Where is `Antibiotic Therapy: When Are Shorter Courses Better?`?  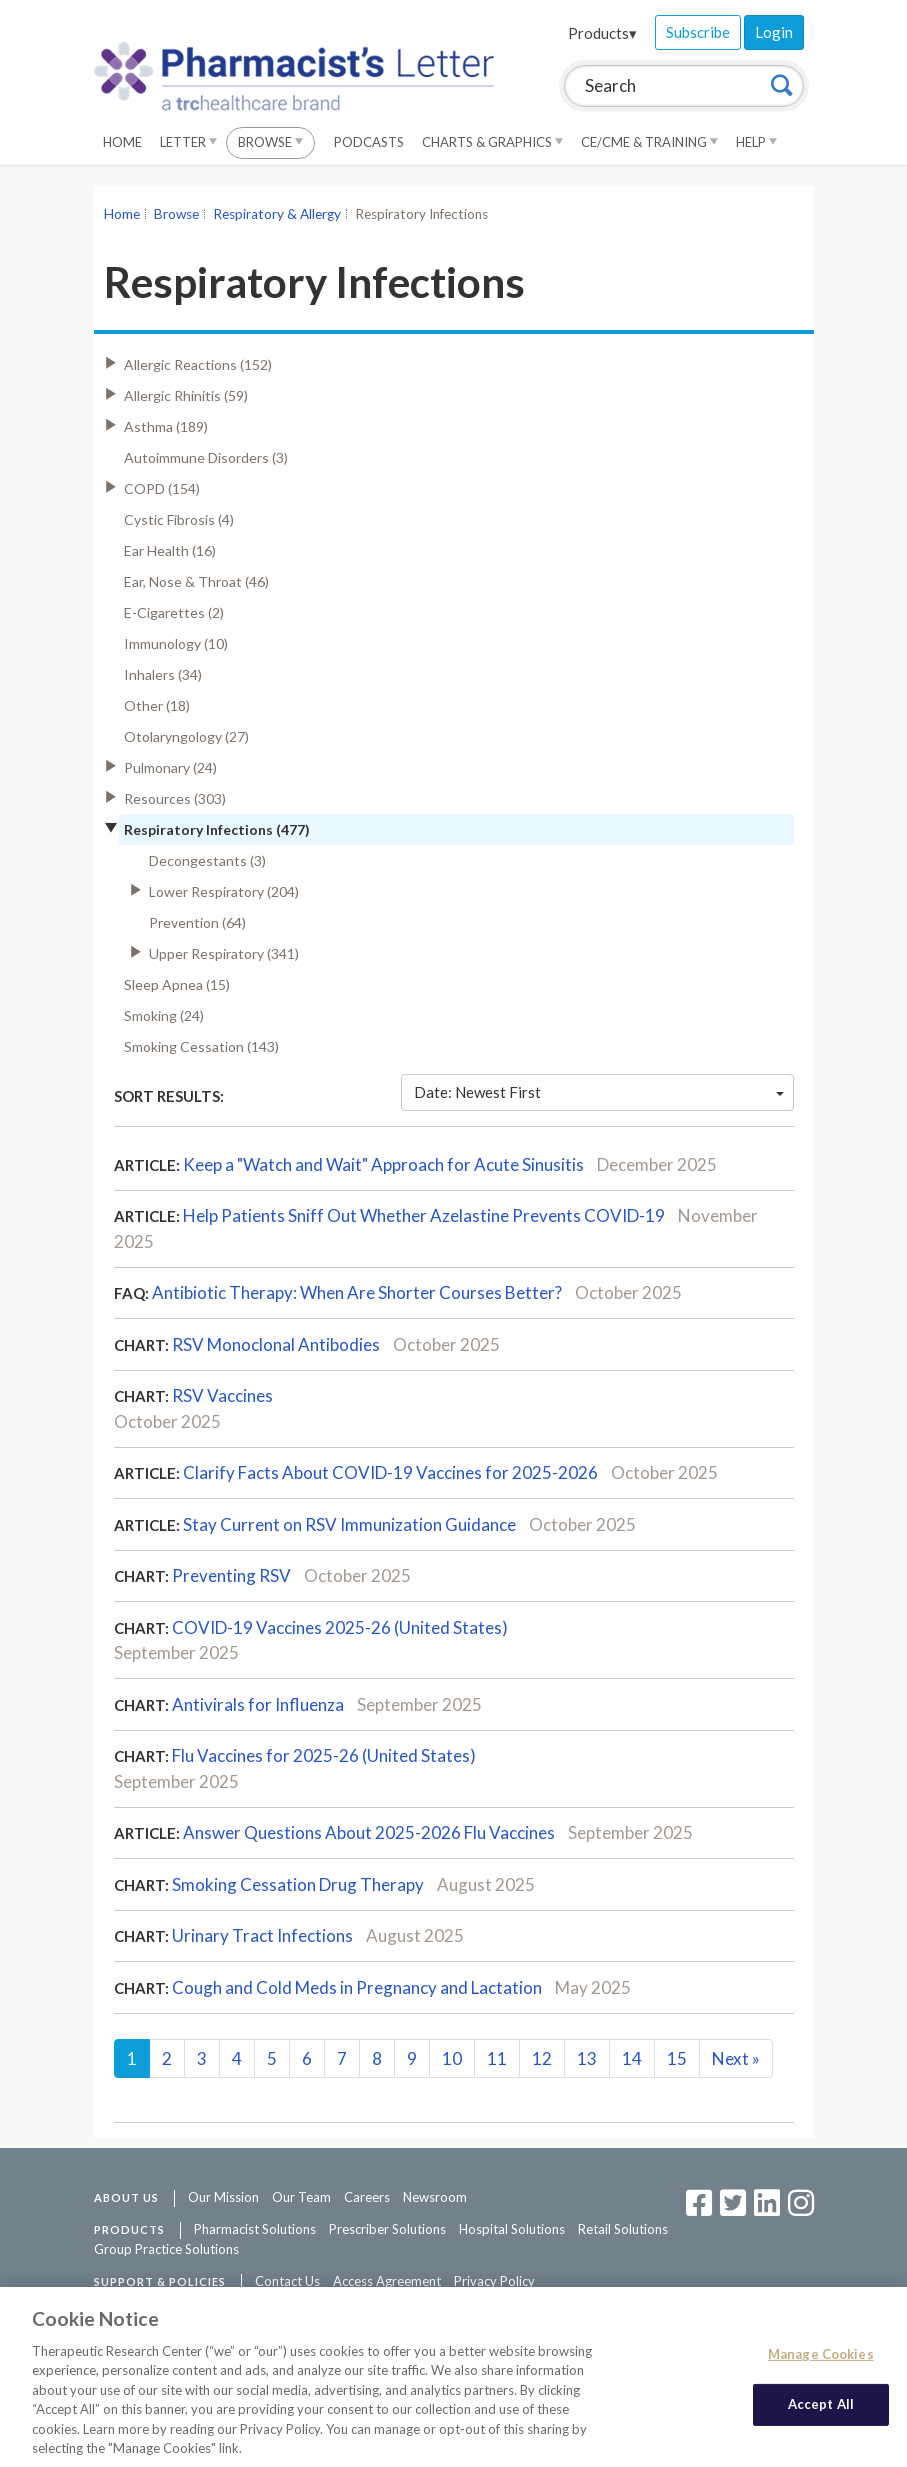 Antibiotic Therapy: When Are Shorter Courses Better? is located at coordinates (357, 1292).